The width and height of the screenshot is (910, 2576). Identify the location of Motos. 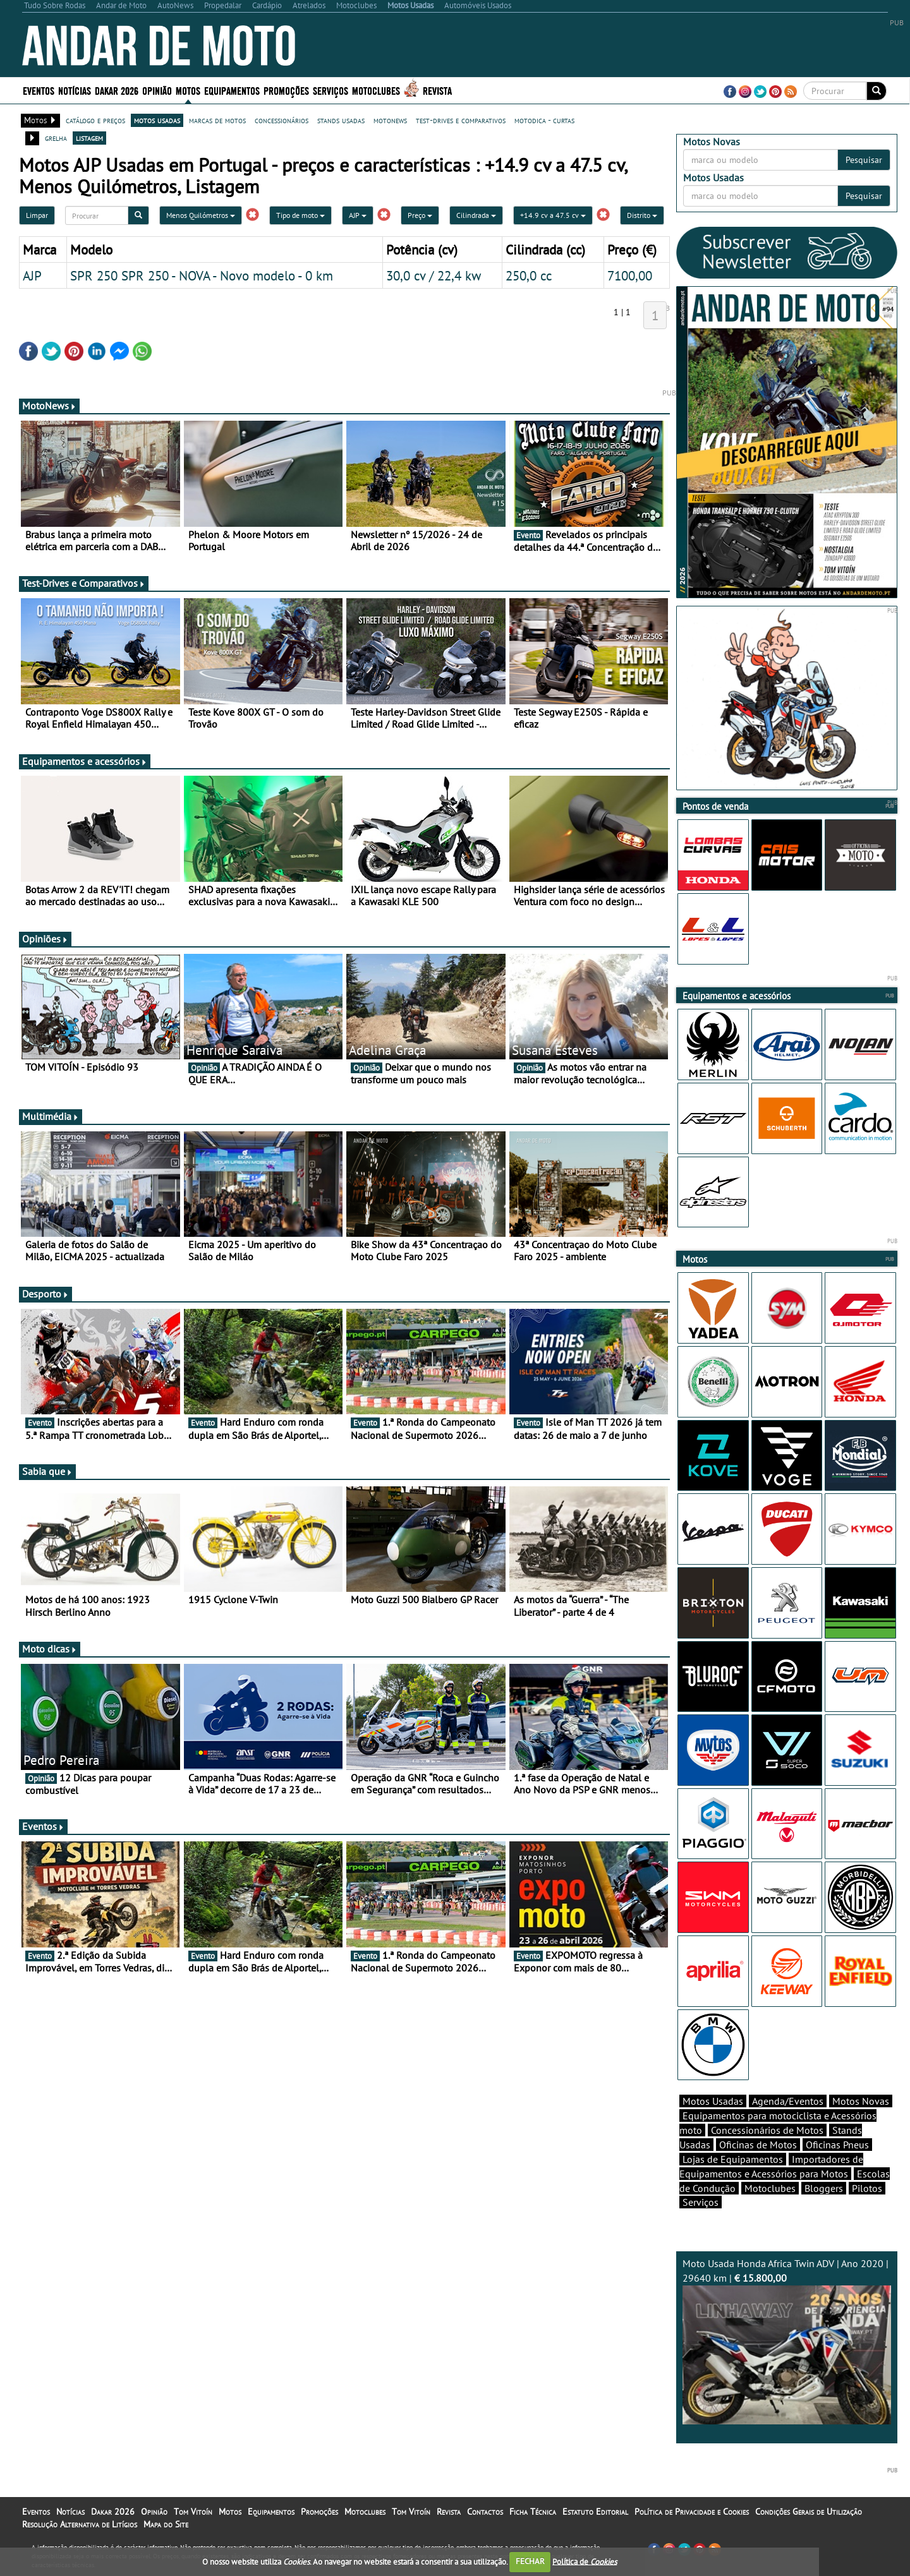
(188, 90).